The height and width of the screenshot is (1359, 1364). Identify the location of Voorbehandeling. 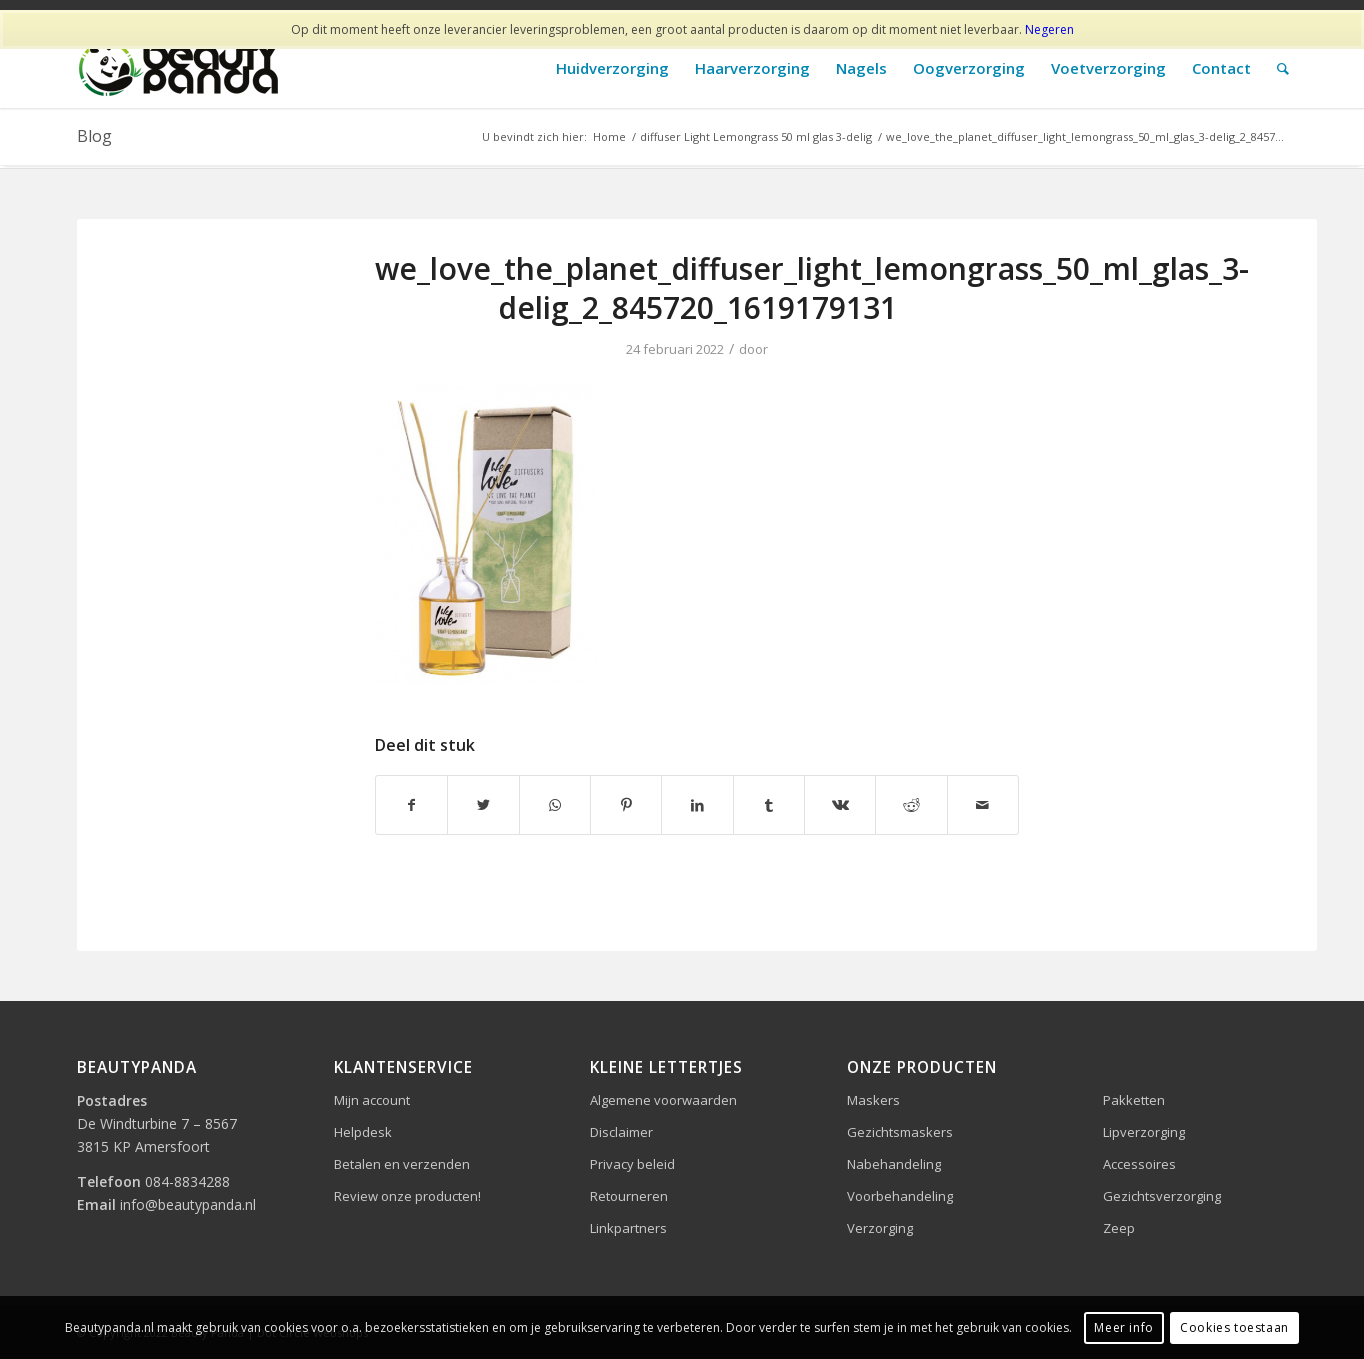
(900, 1196).